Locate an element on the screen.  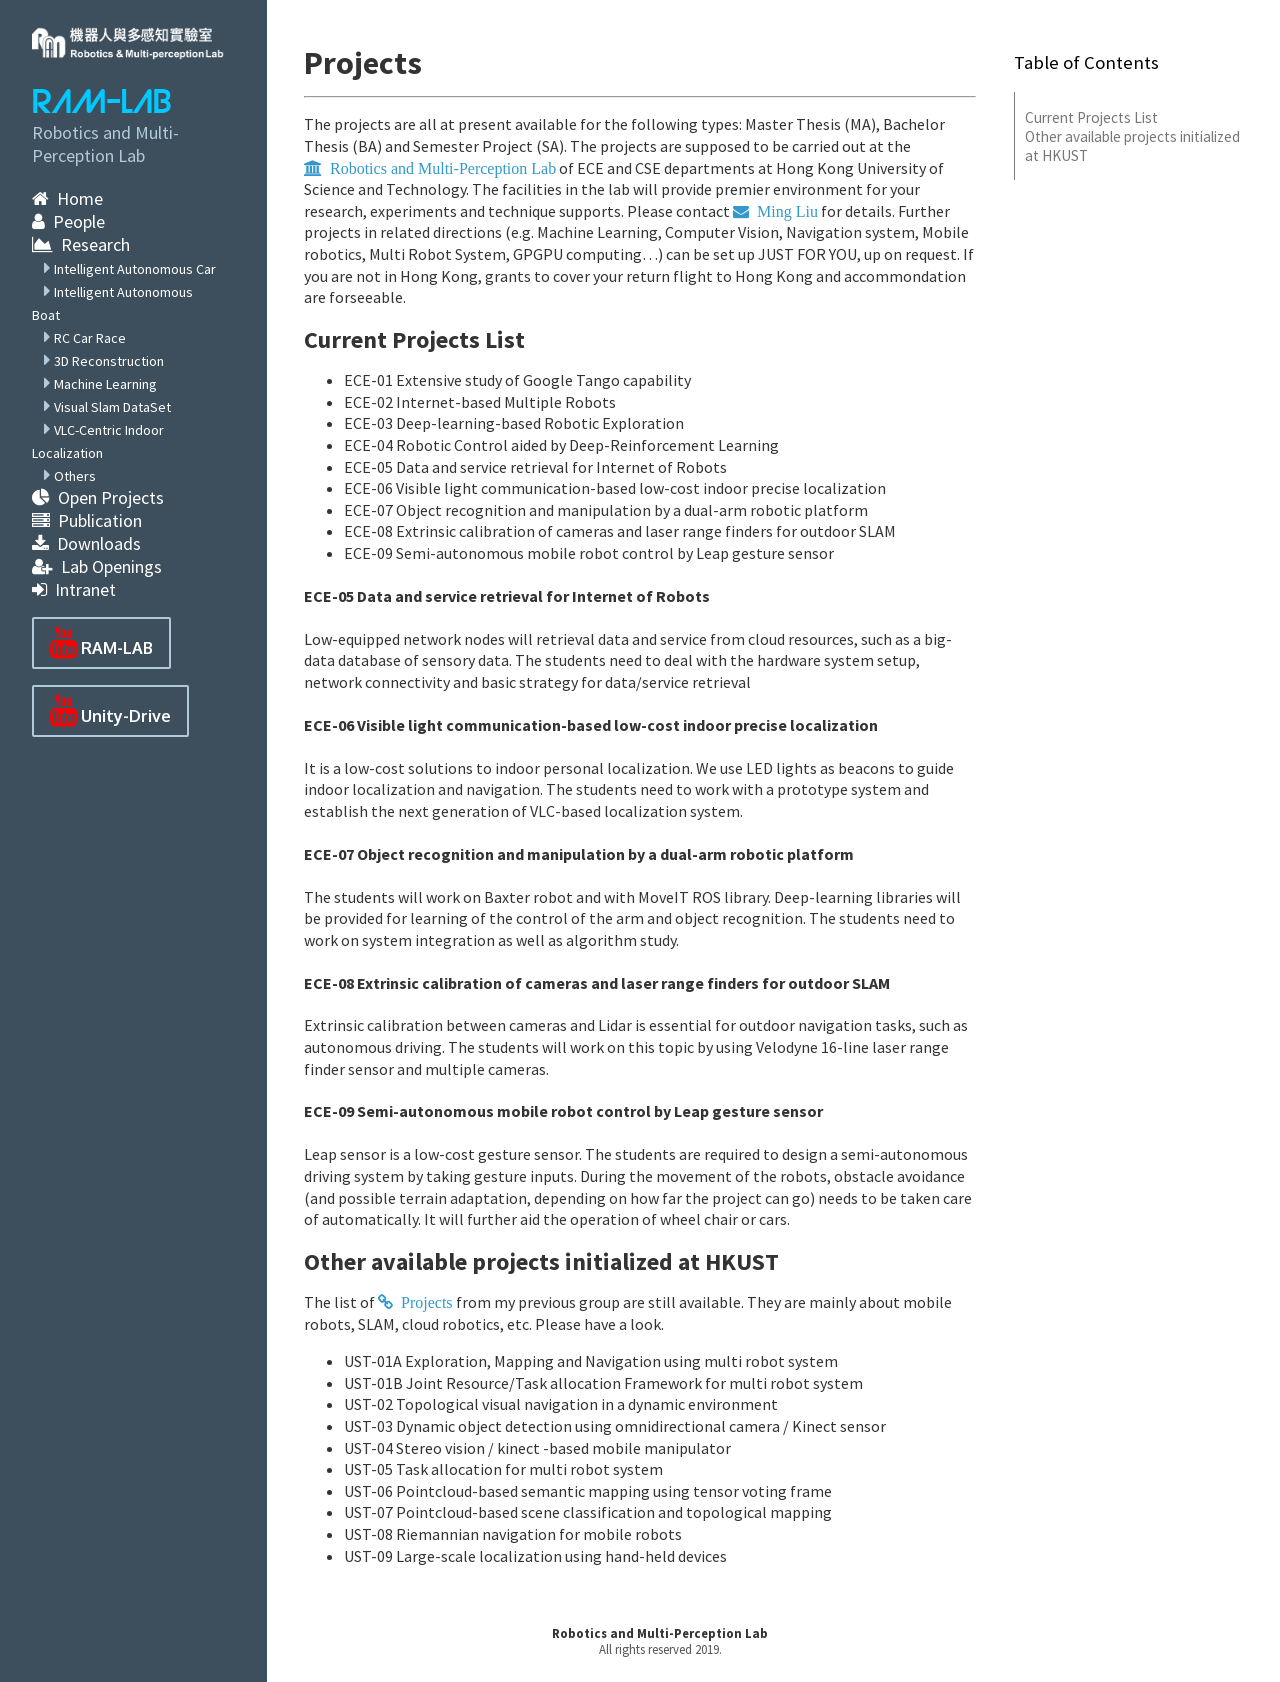
Unity-Drive is located at coordinates (110, 711).